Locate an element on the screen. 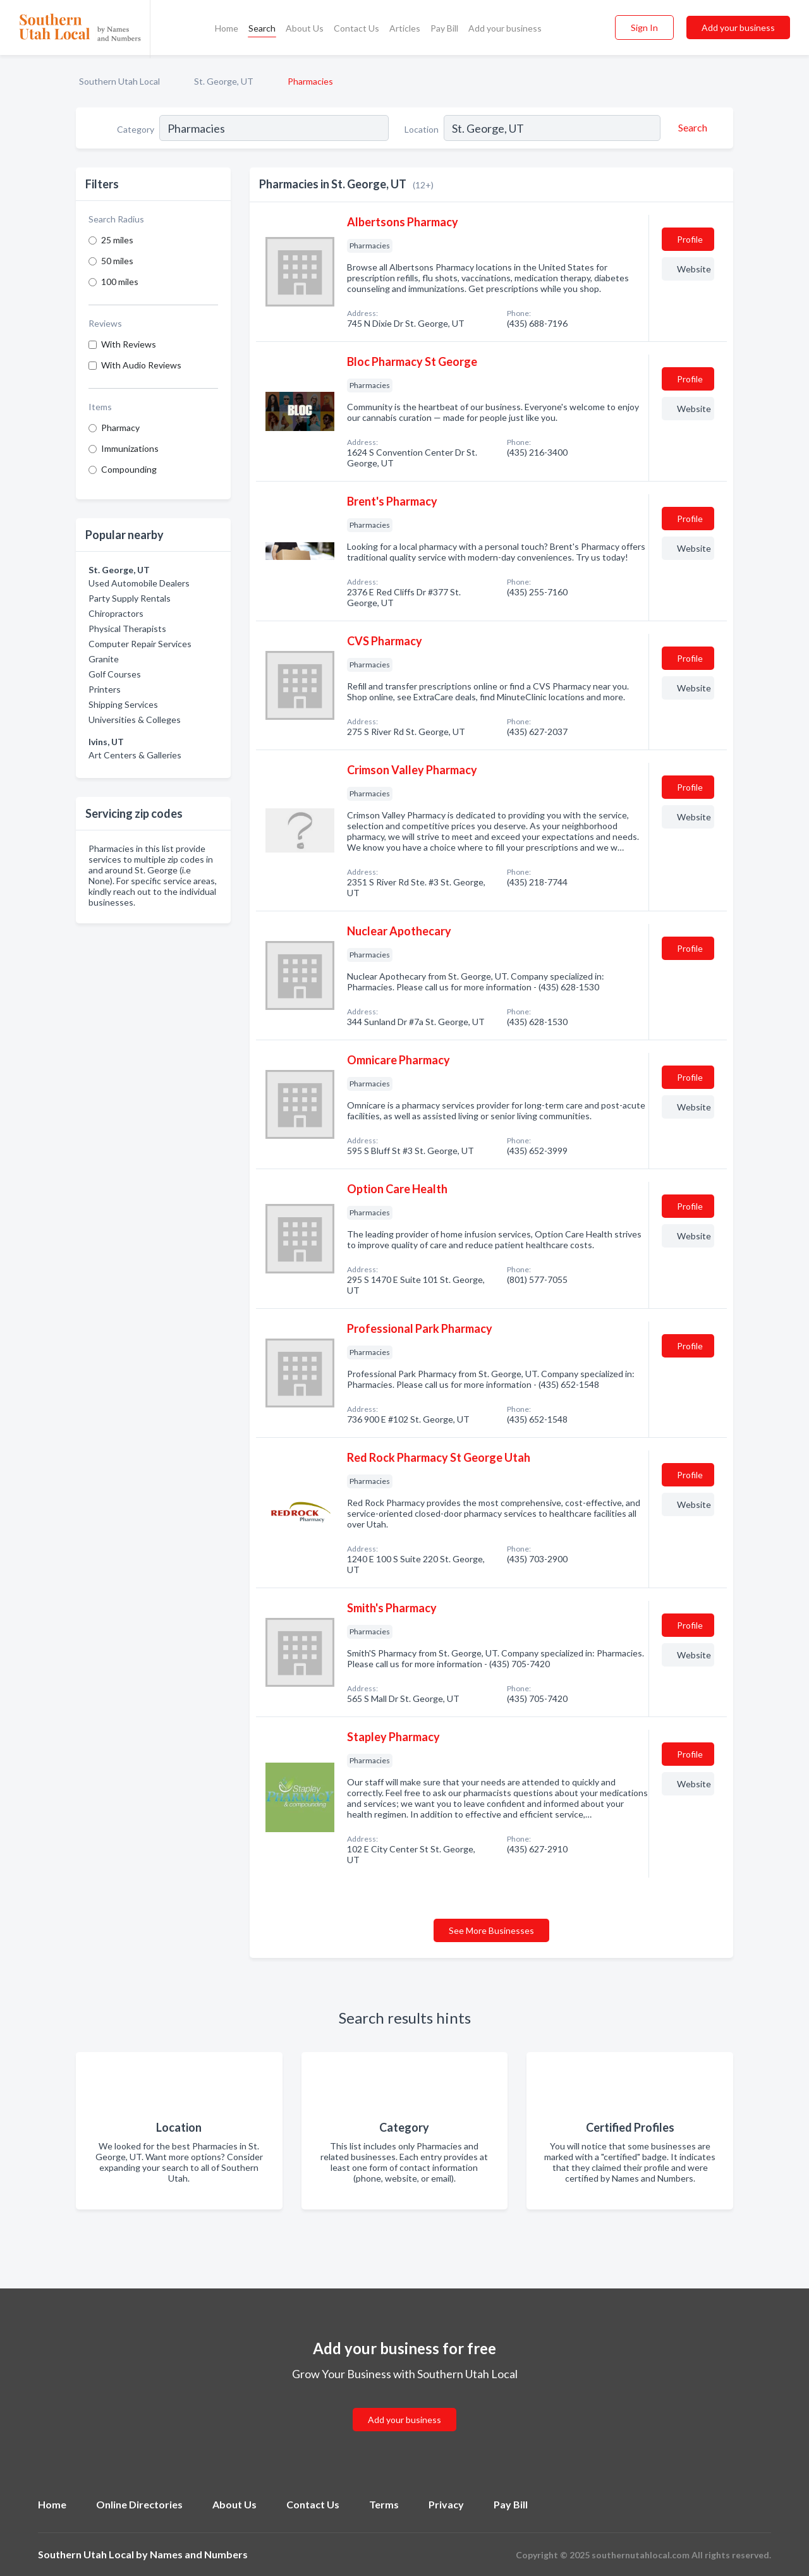 The image size is (809, 2576). Search is located at coordinates (262, 28).